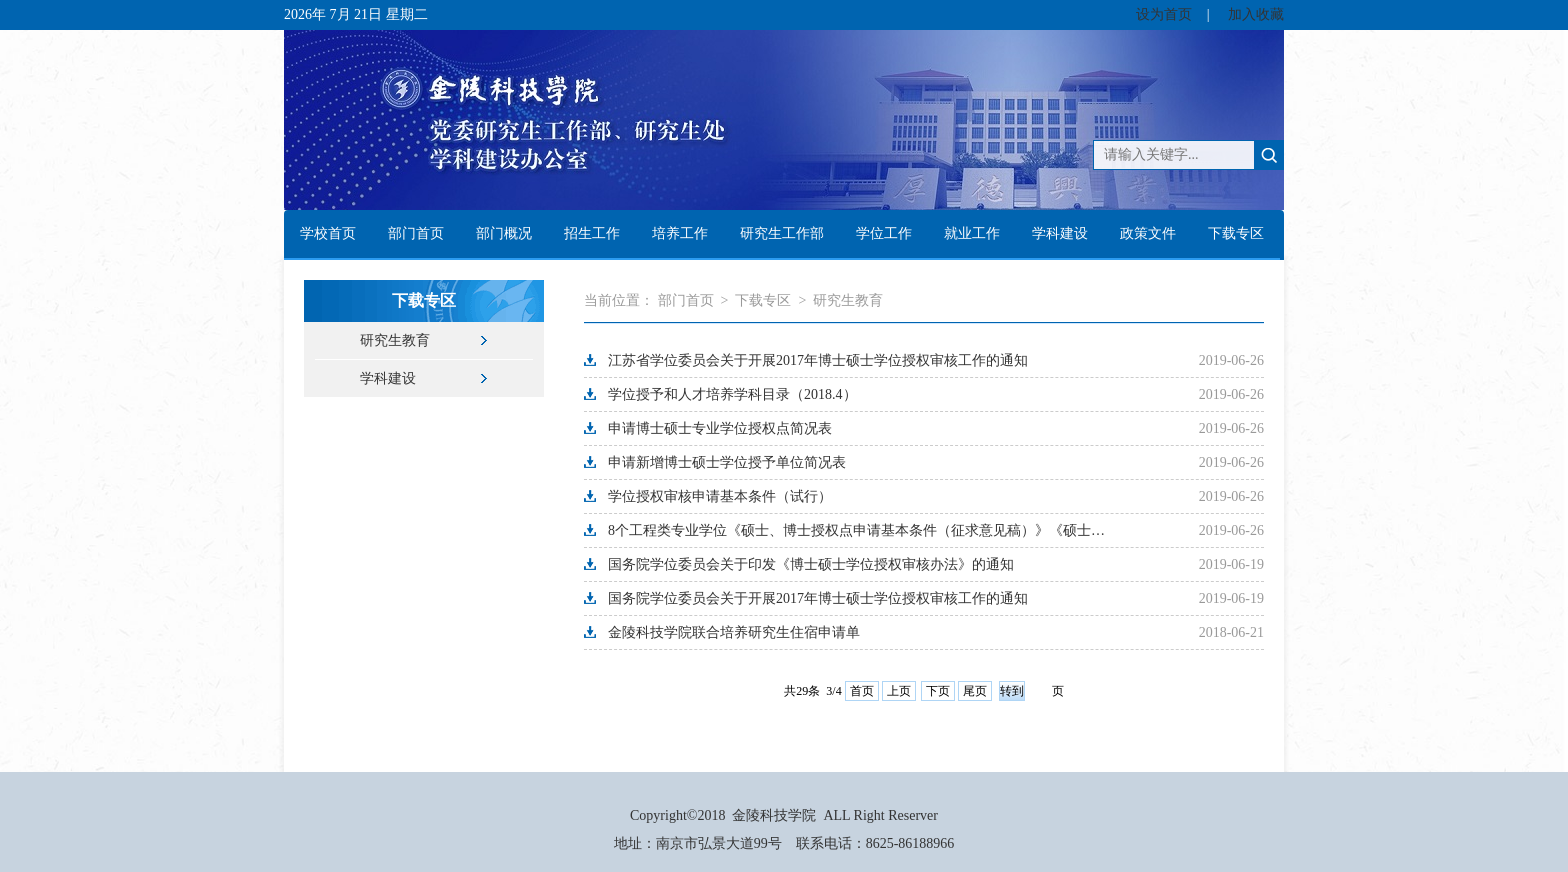 Image resolution: width=1568 pixels, height=872 pixels. What do you see at coordinates (680, 233) in the screenshot?
I see `培养工作` at bounding box center [680, 233].